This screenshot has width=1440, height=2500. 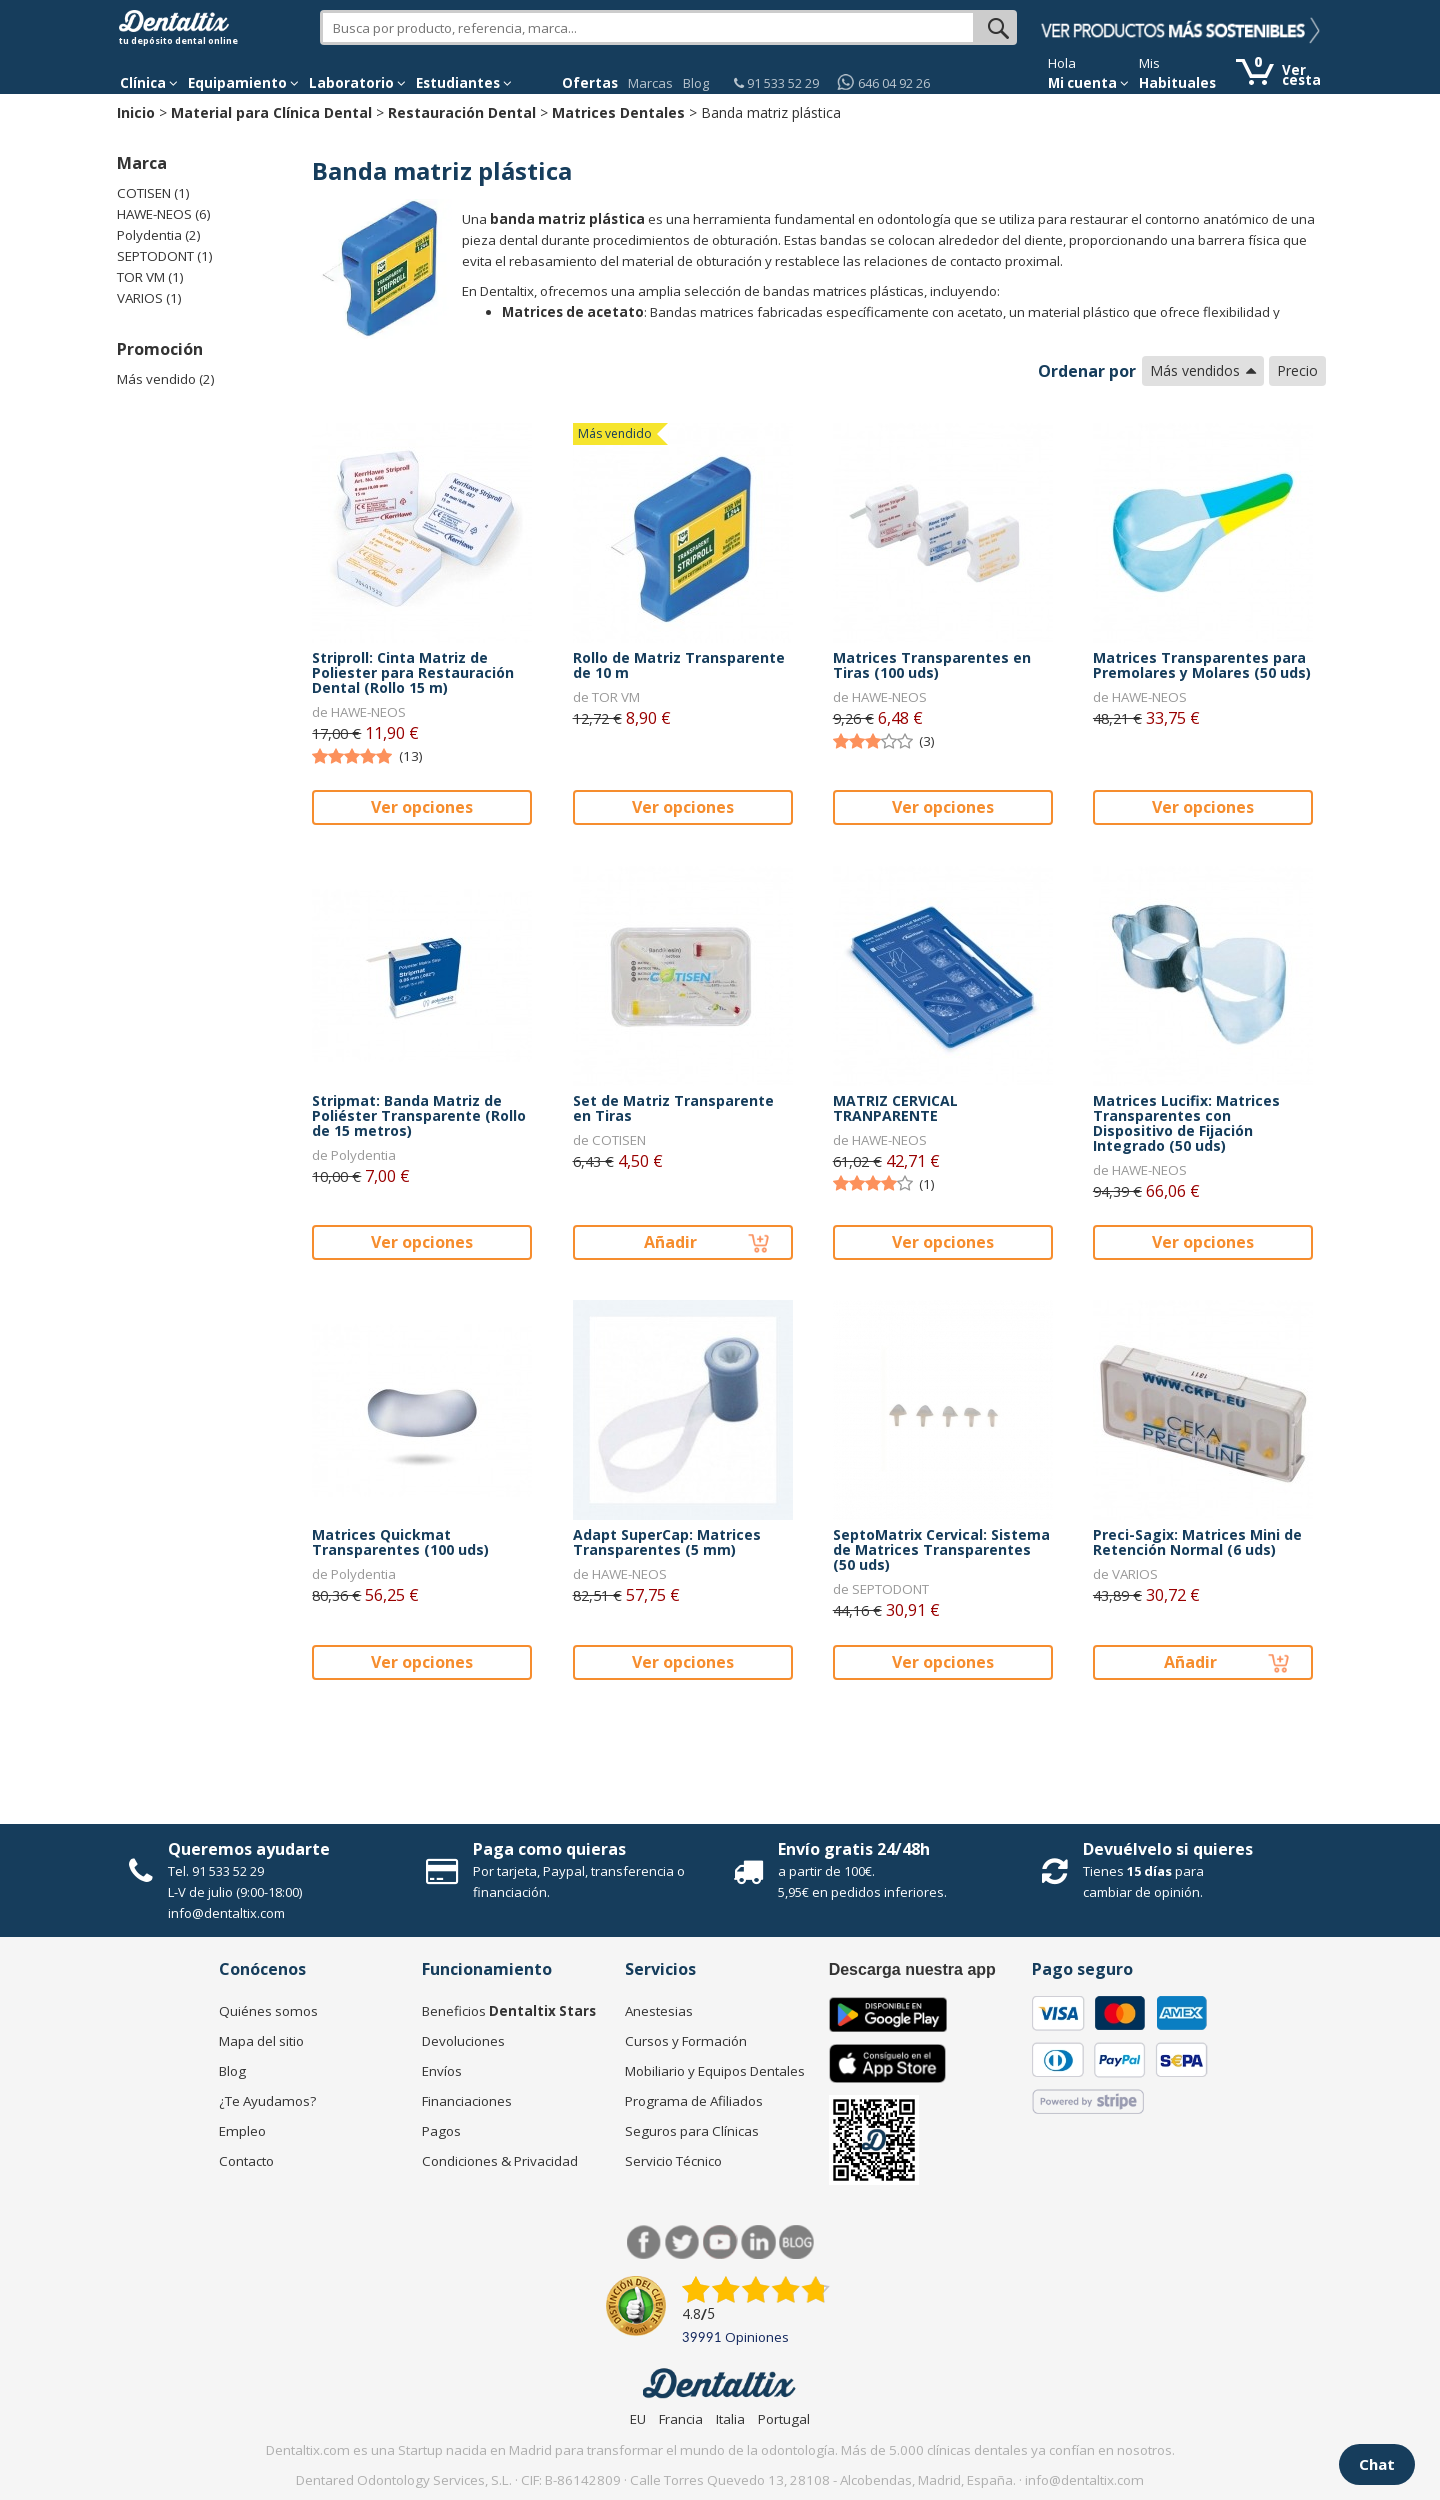 What do you see at coordinates (463, 2041) in the screenshot?
I see `Devoluciones` at bounding box center [463, 2041].